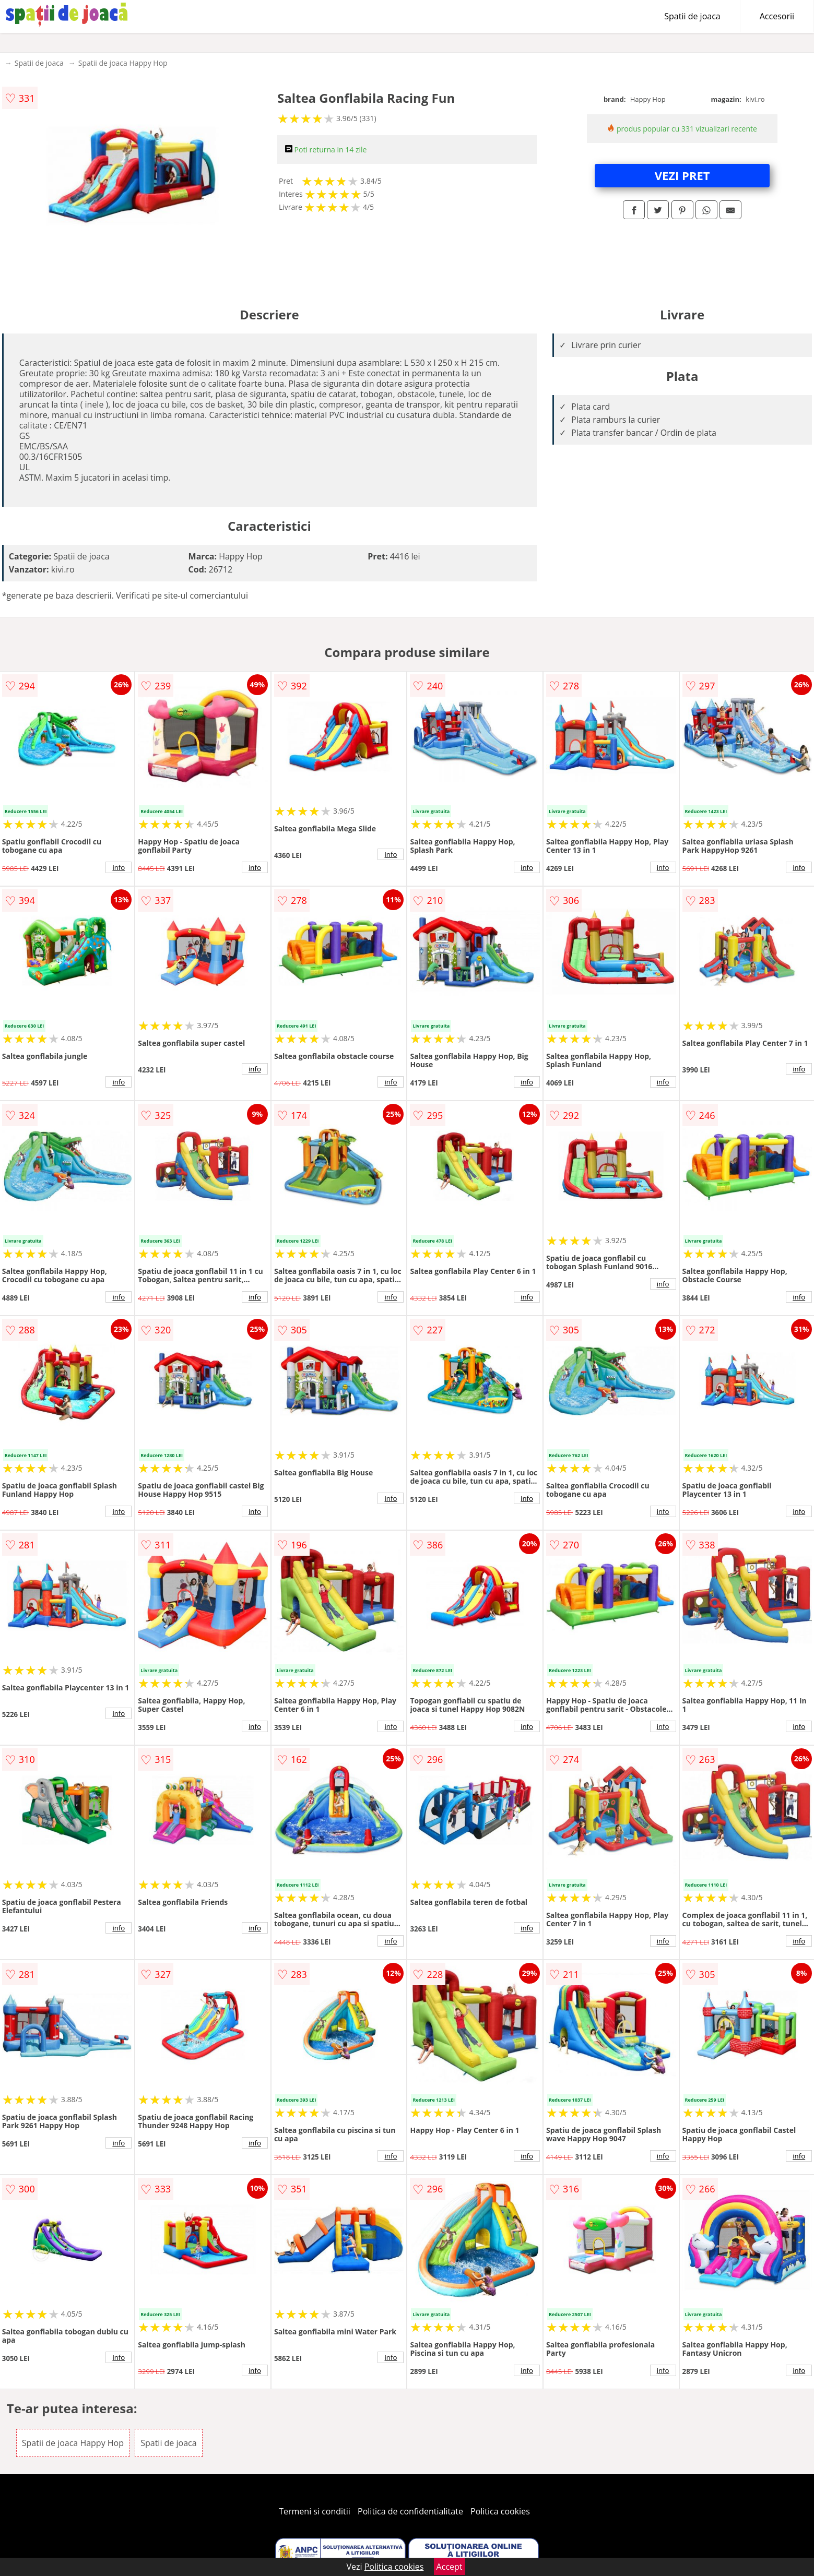  What do you see at coordinates (314, 2511) in the screenshot?
I see `Termeni si conditii` at bounding box center [314, 2511].